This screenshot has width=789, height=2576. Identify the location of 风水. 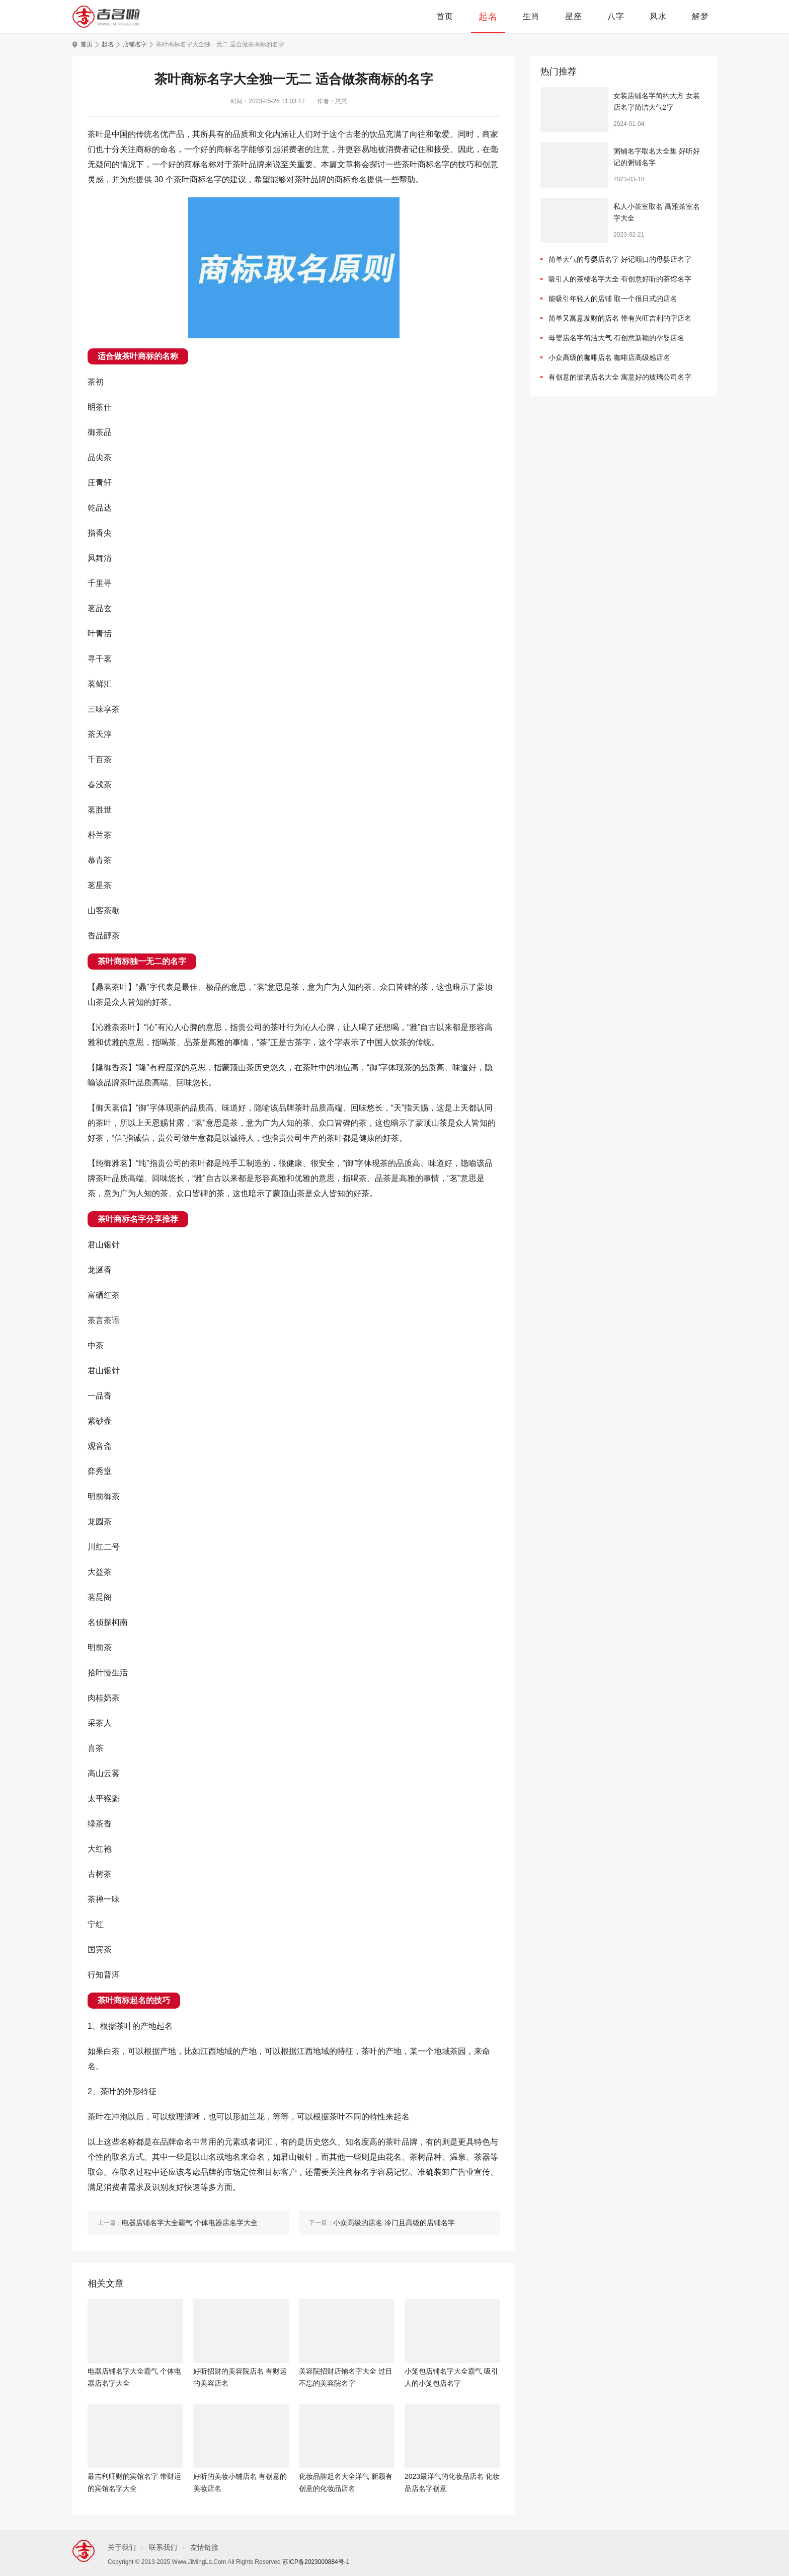
(658, 16).